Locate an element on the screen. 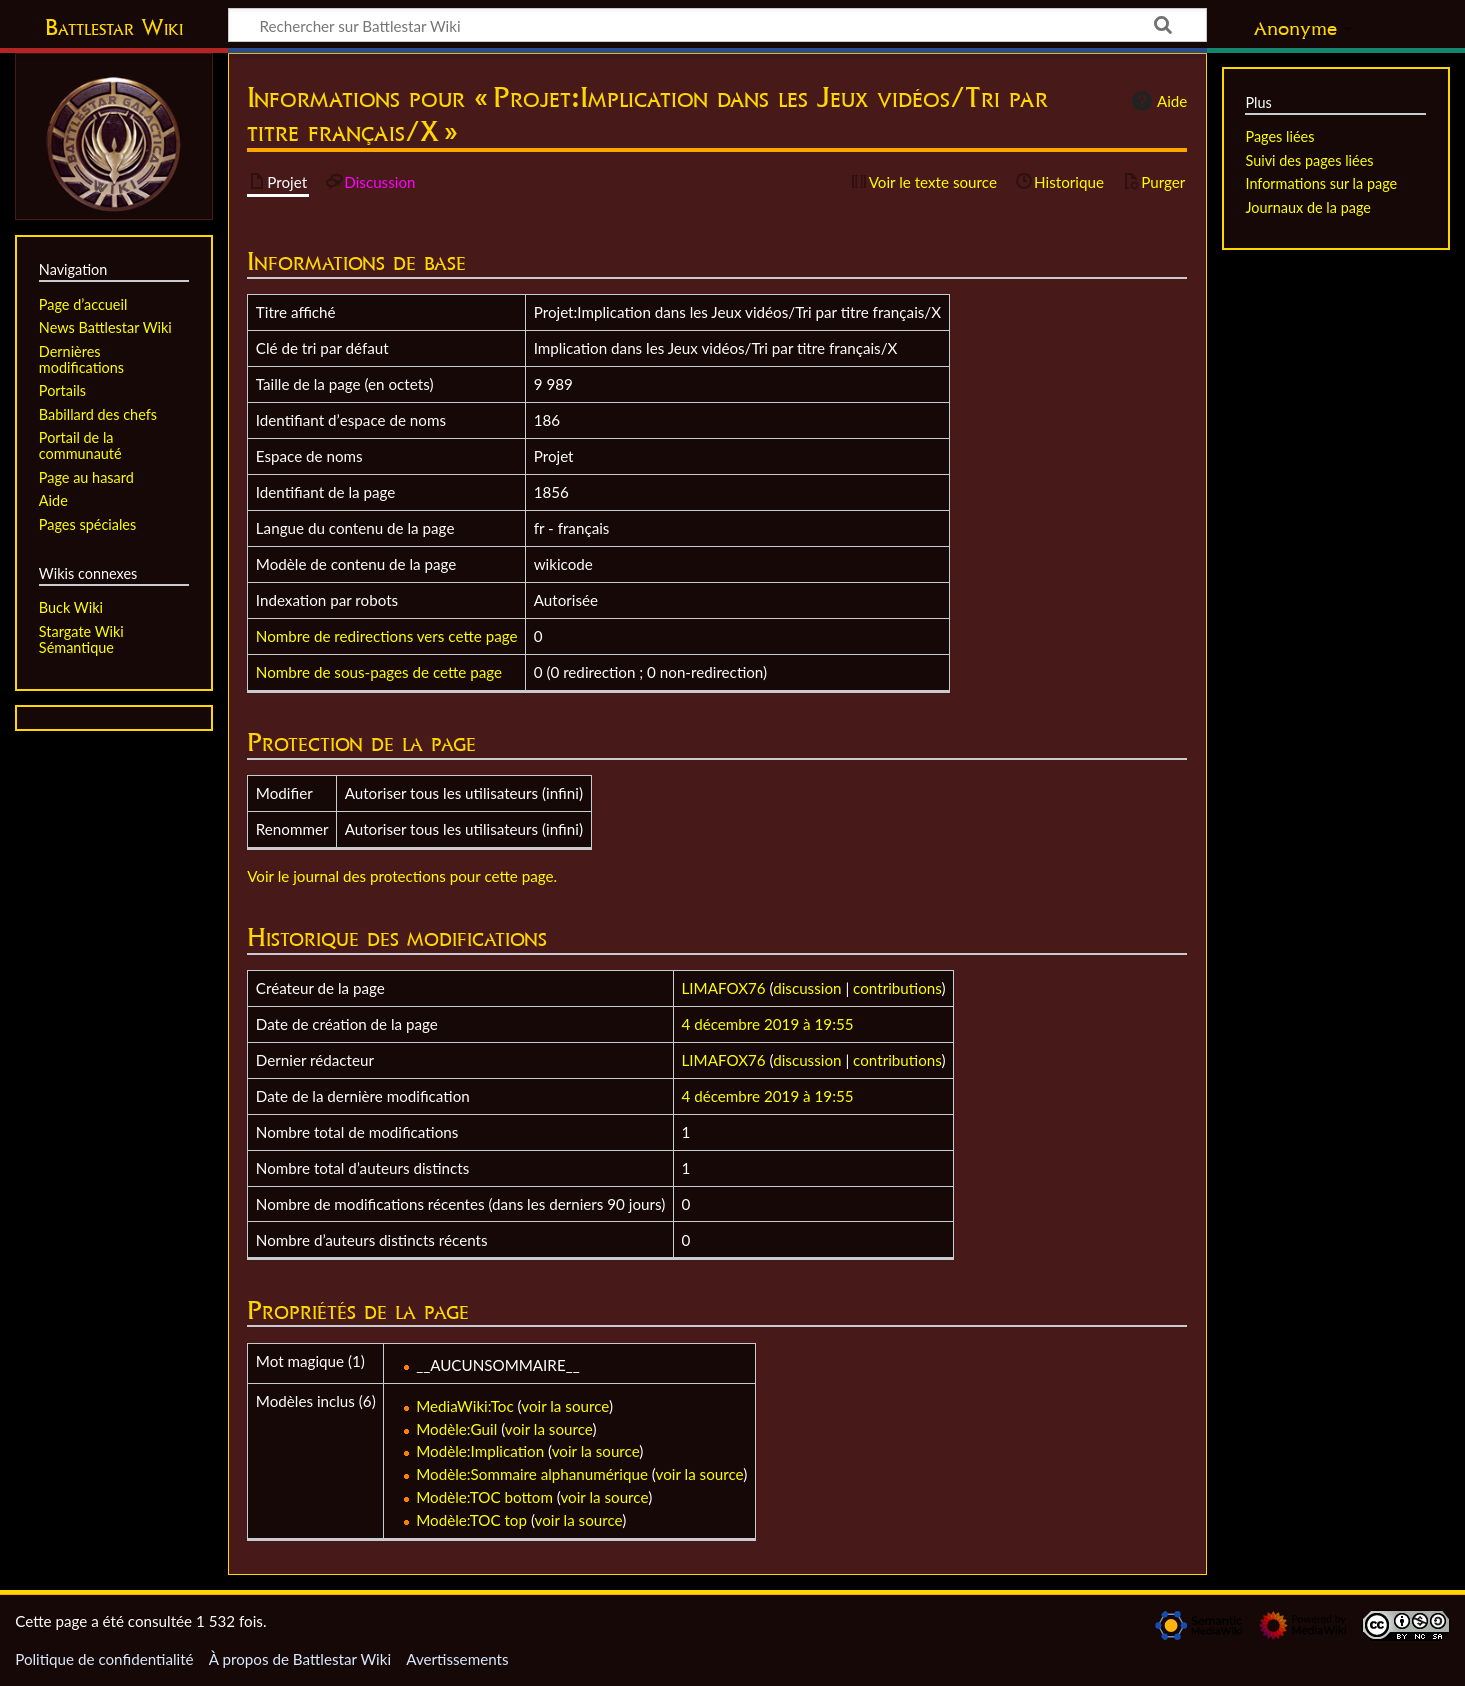  Nombre de sous-pages de cette page is located at coordinates (379, 672).